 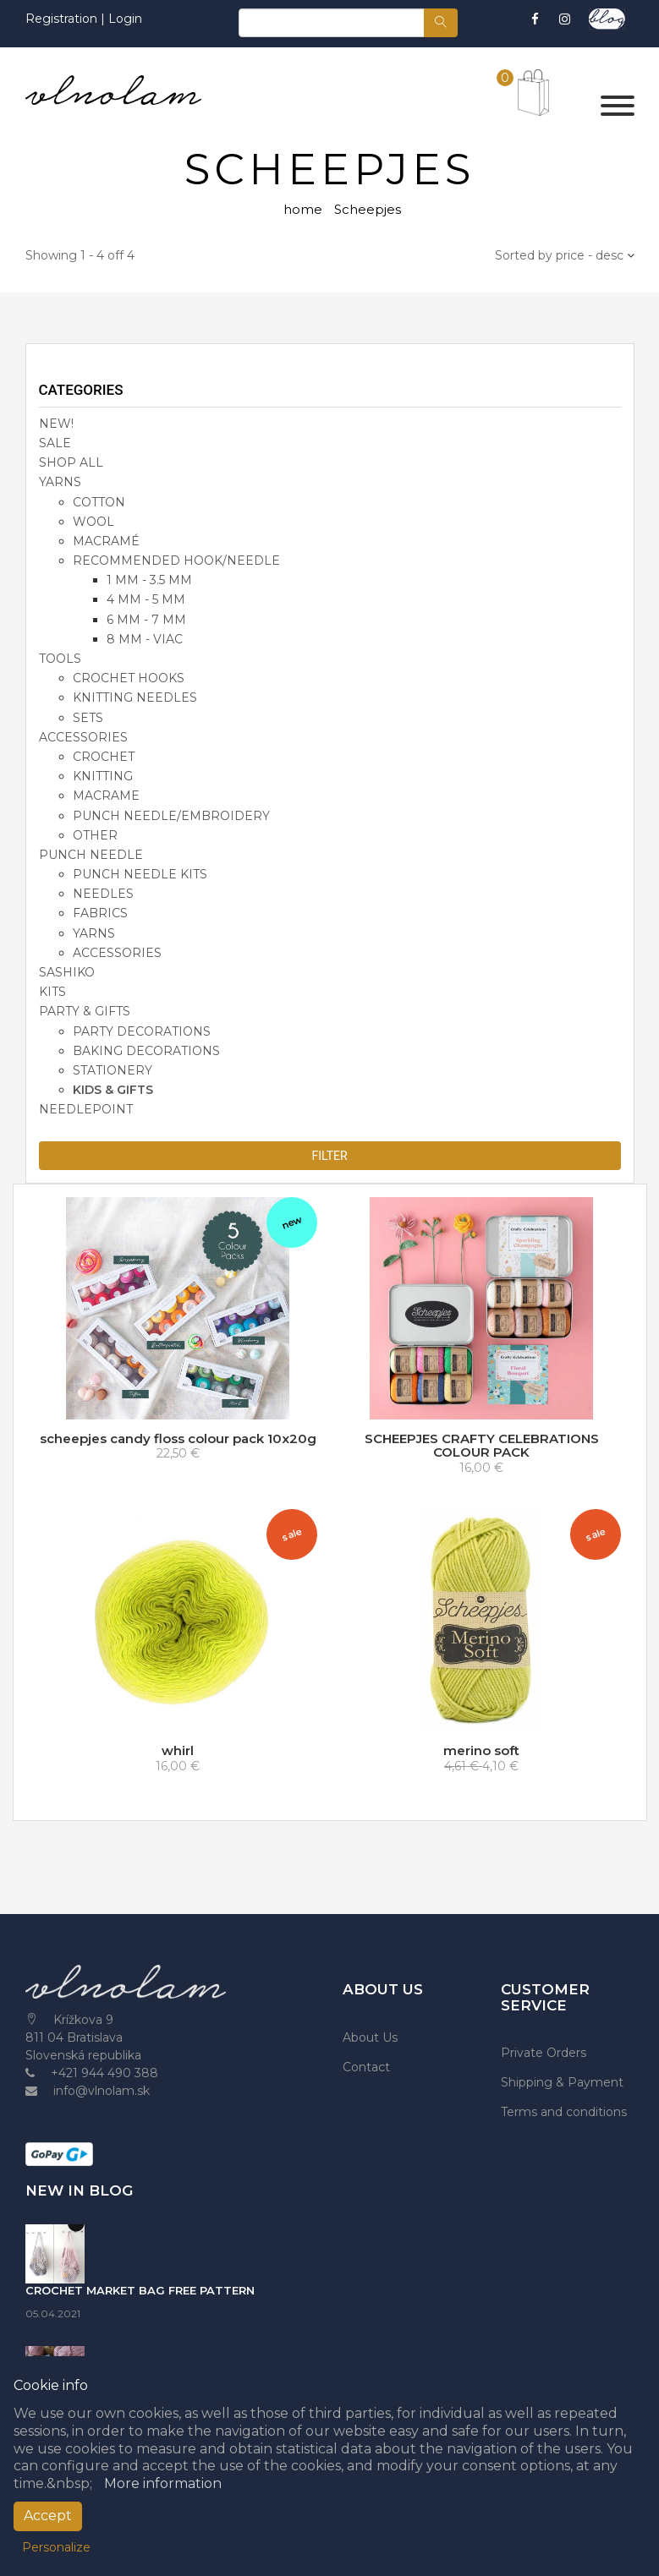 What do you see at coordinates (95, 835) in the screenshot?
I see `other` at bounding box center [95, 835].